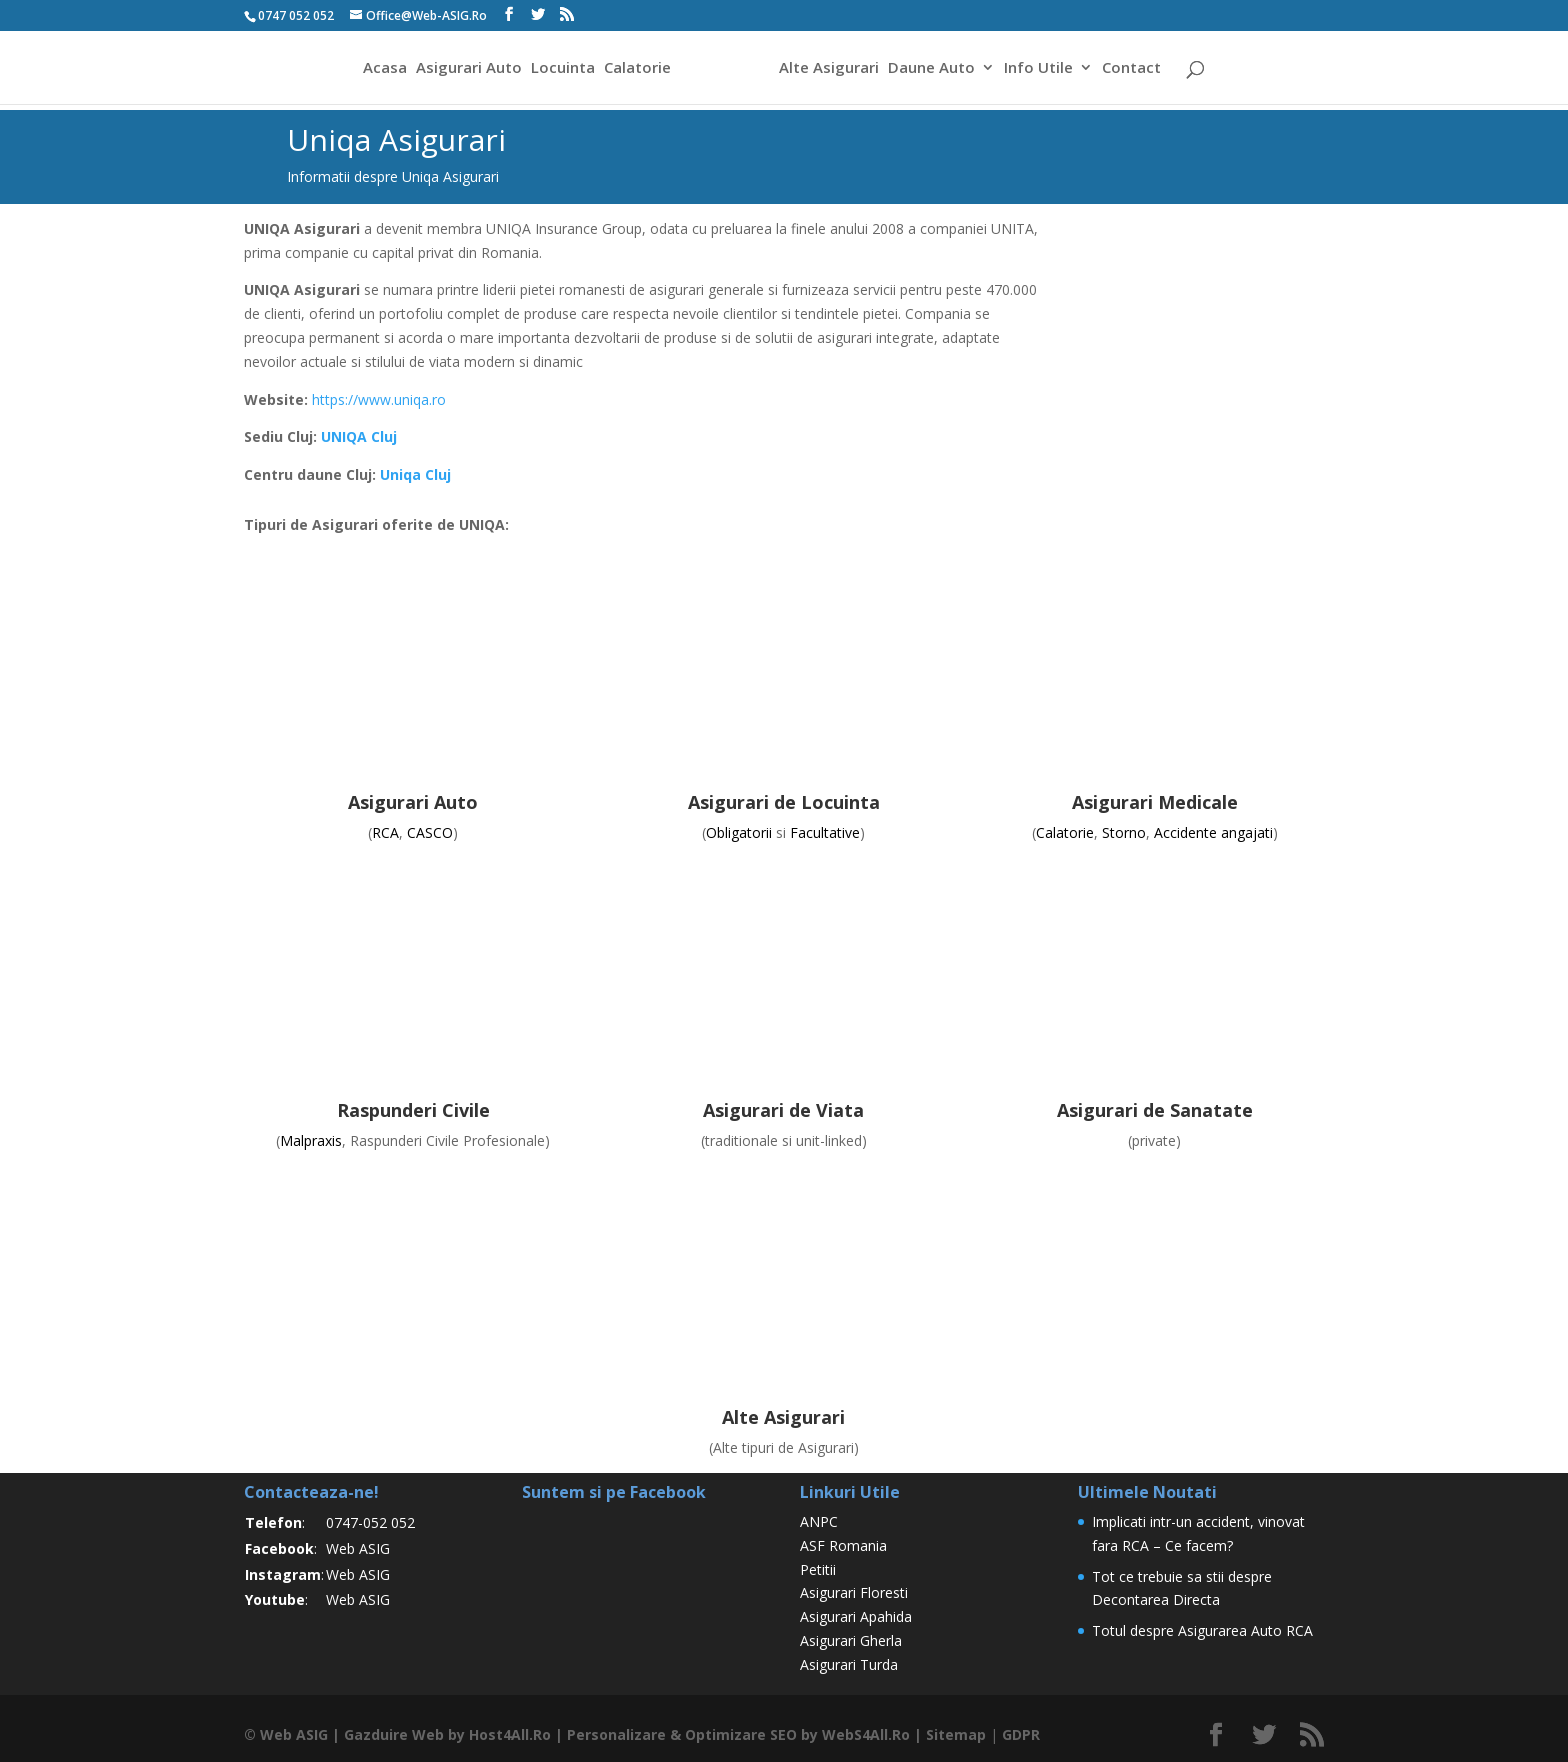 Image resolution: width=1568 pixels, height=1762 pixels. What do you see at coordinates (849, 1664) in the screenshot?
I see `Asigurari Turda` at bounding box center [849, 1664].